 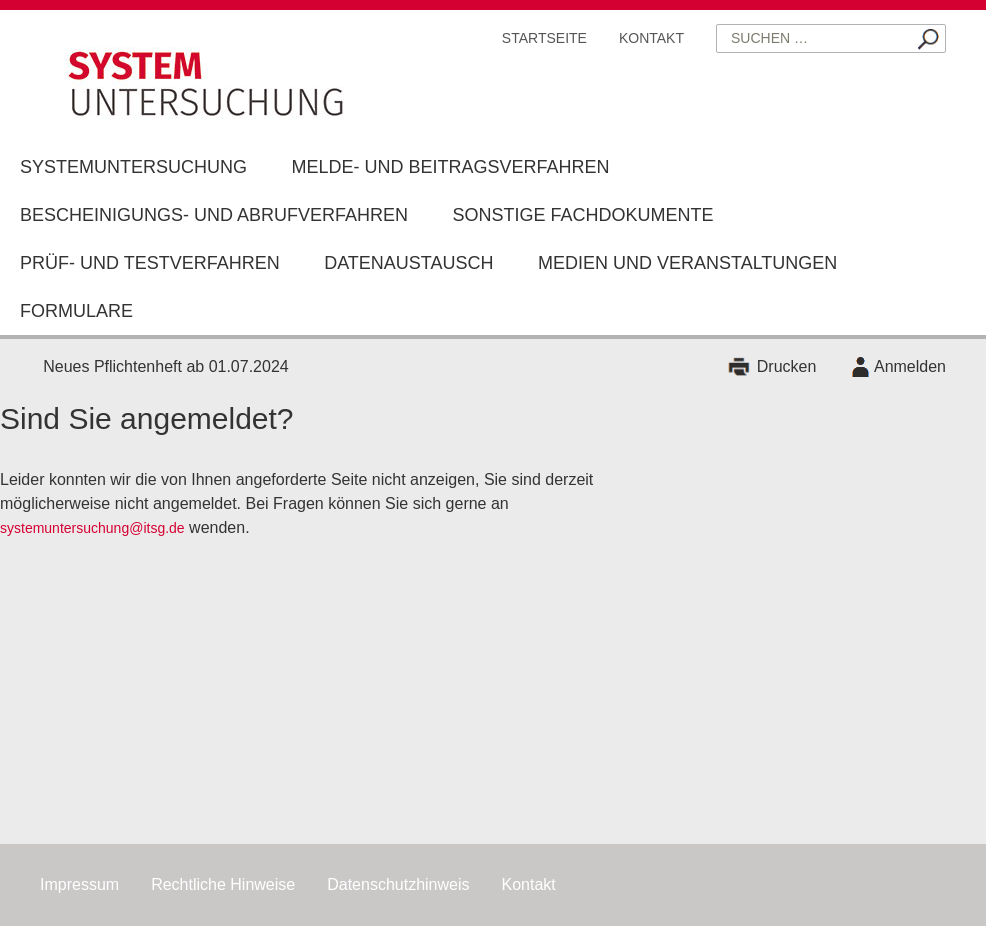 What do you see at coordinates (450, 167) in the screenshot?
I see `Melde- und Beitragsverfahren` at bounding box center [450, 167].